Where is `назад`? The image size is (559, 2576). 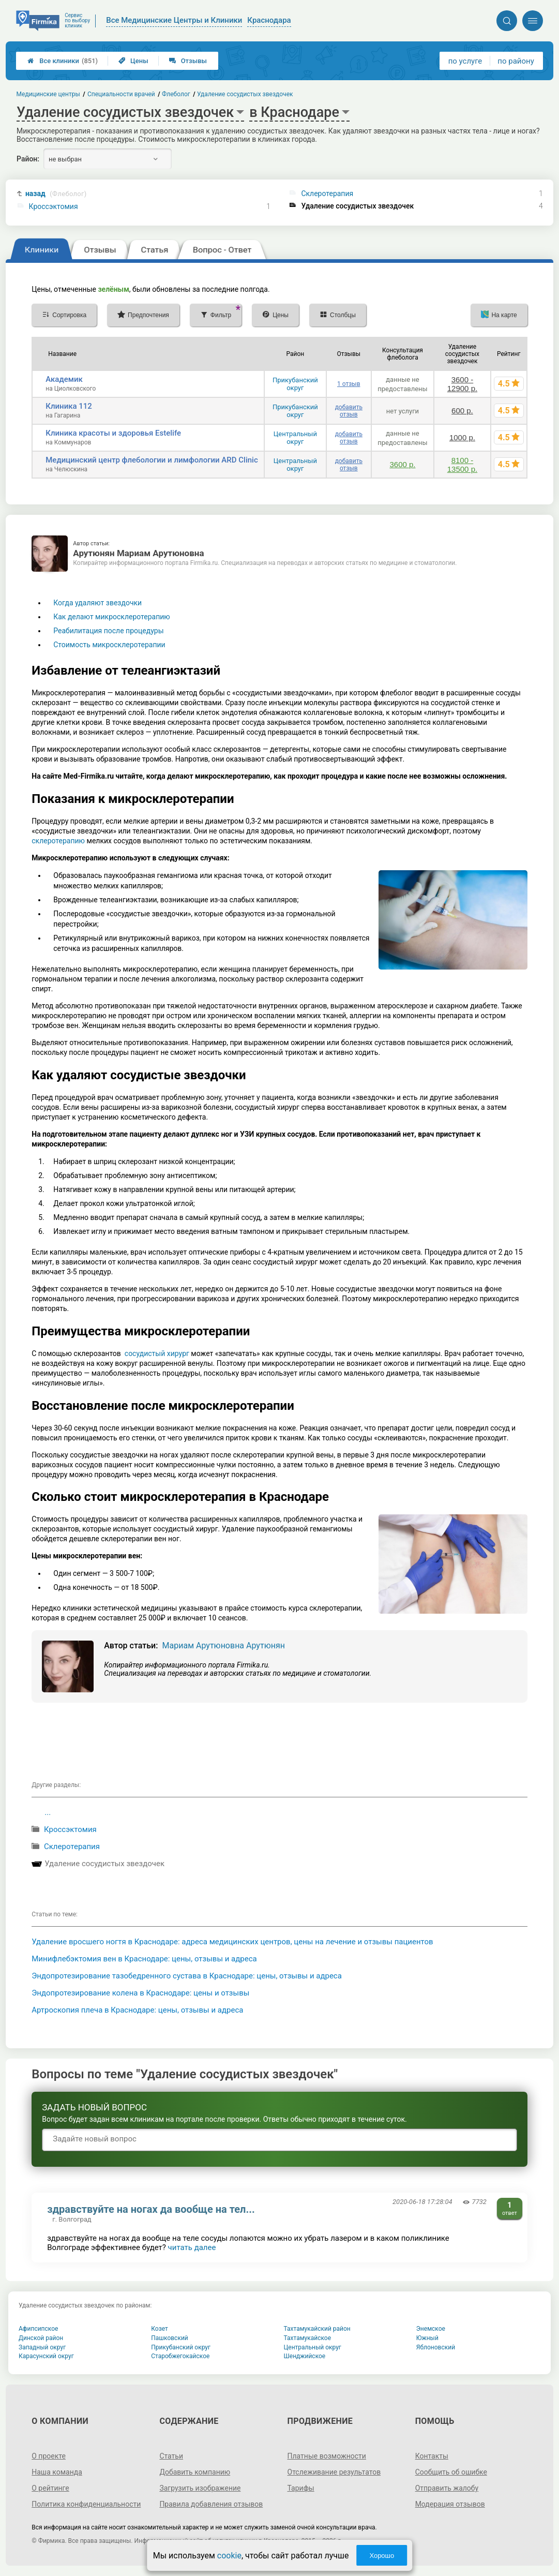
назад is located at coordinates (56, 194).